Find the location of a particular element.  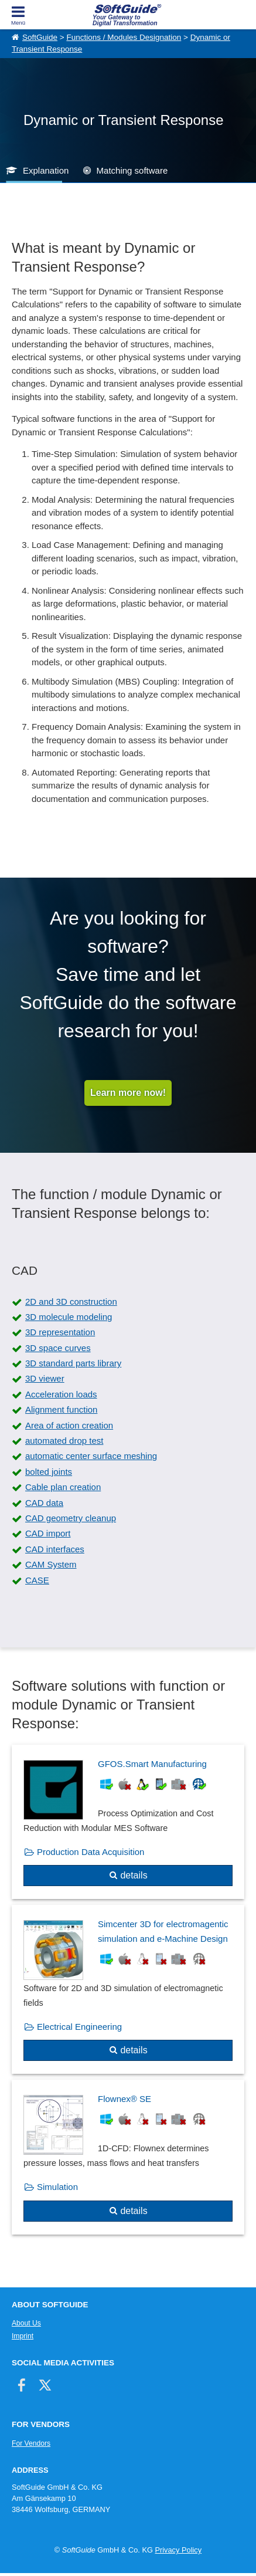

CASE is located at coordinates (37, 1580).